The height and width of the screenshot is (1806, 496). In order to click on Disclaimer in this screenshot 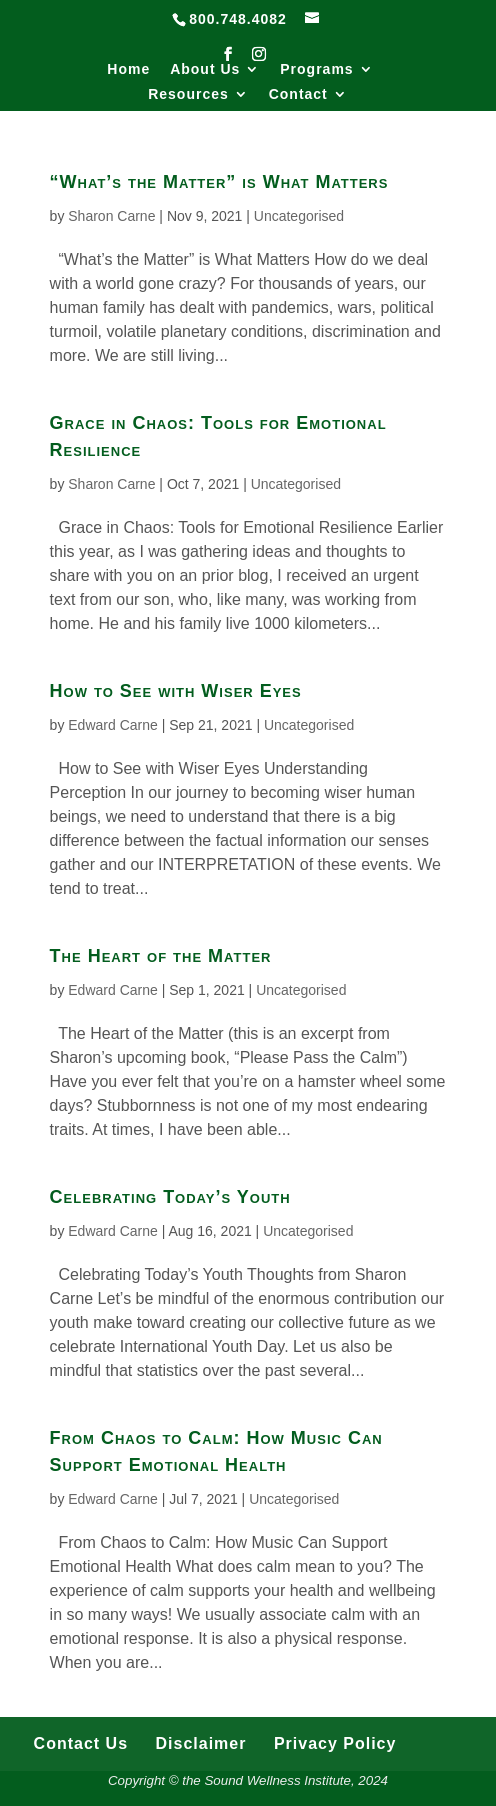, I will do `click(201, 1743)`.